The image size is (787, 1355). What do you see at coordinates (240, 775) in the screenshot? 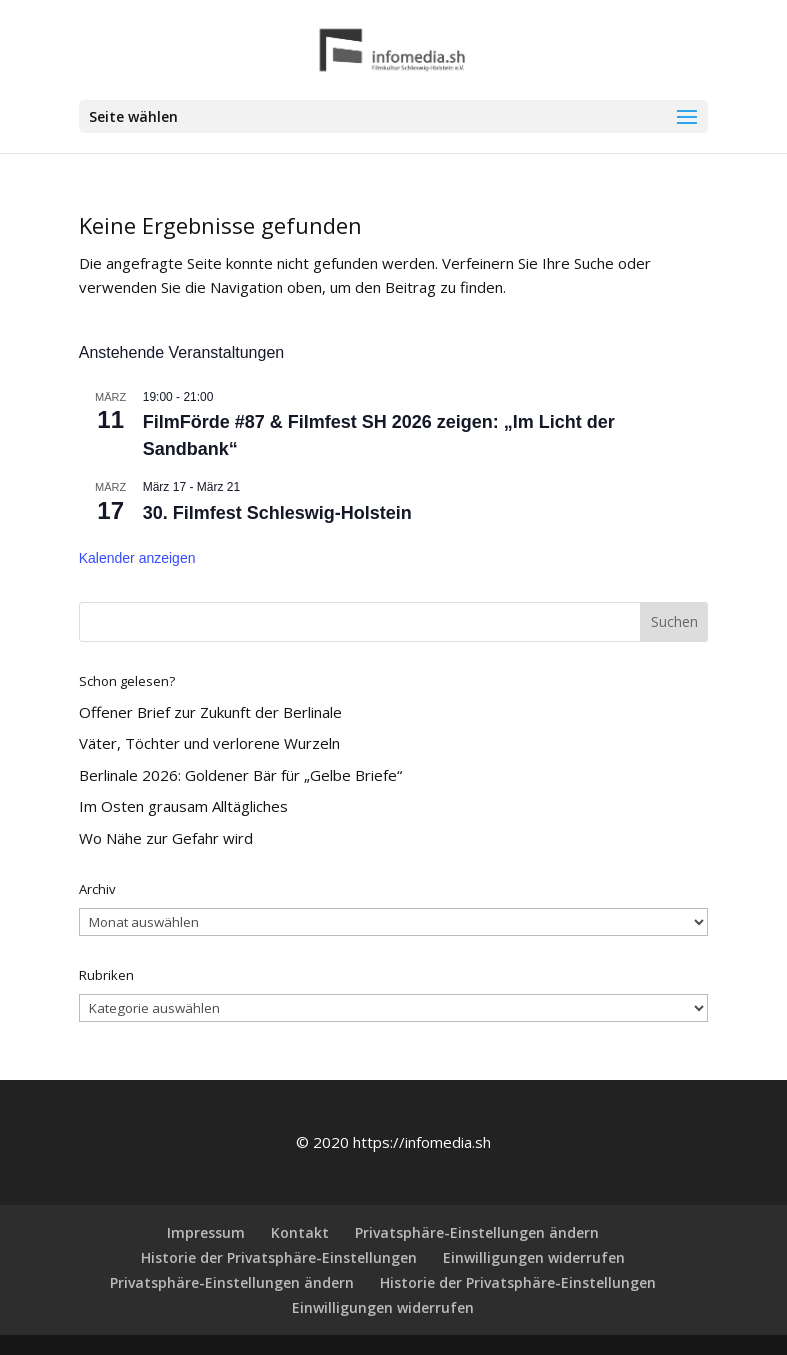
I see `Berlinale 2026: Goldener Bär für „Gelbe Briefe“` at bounding box center [240, 775].